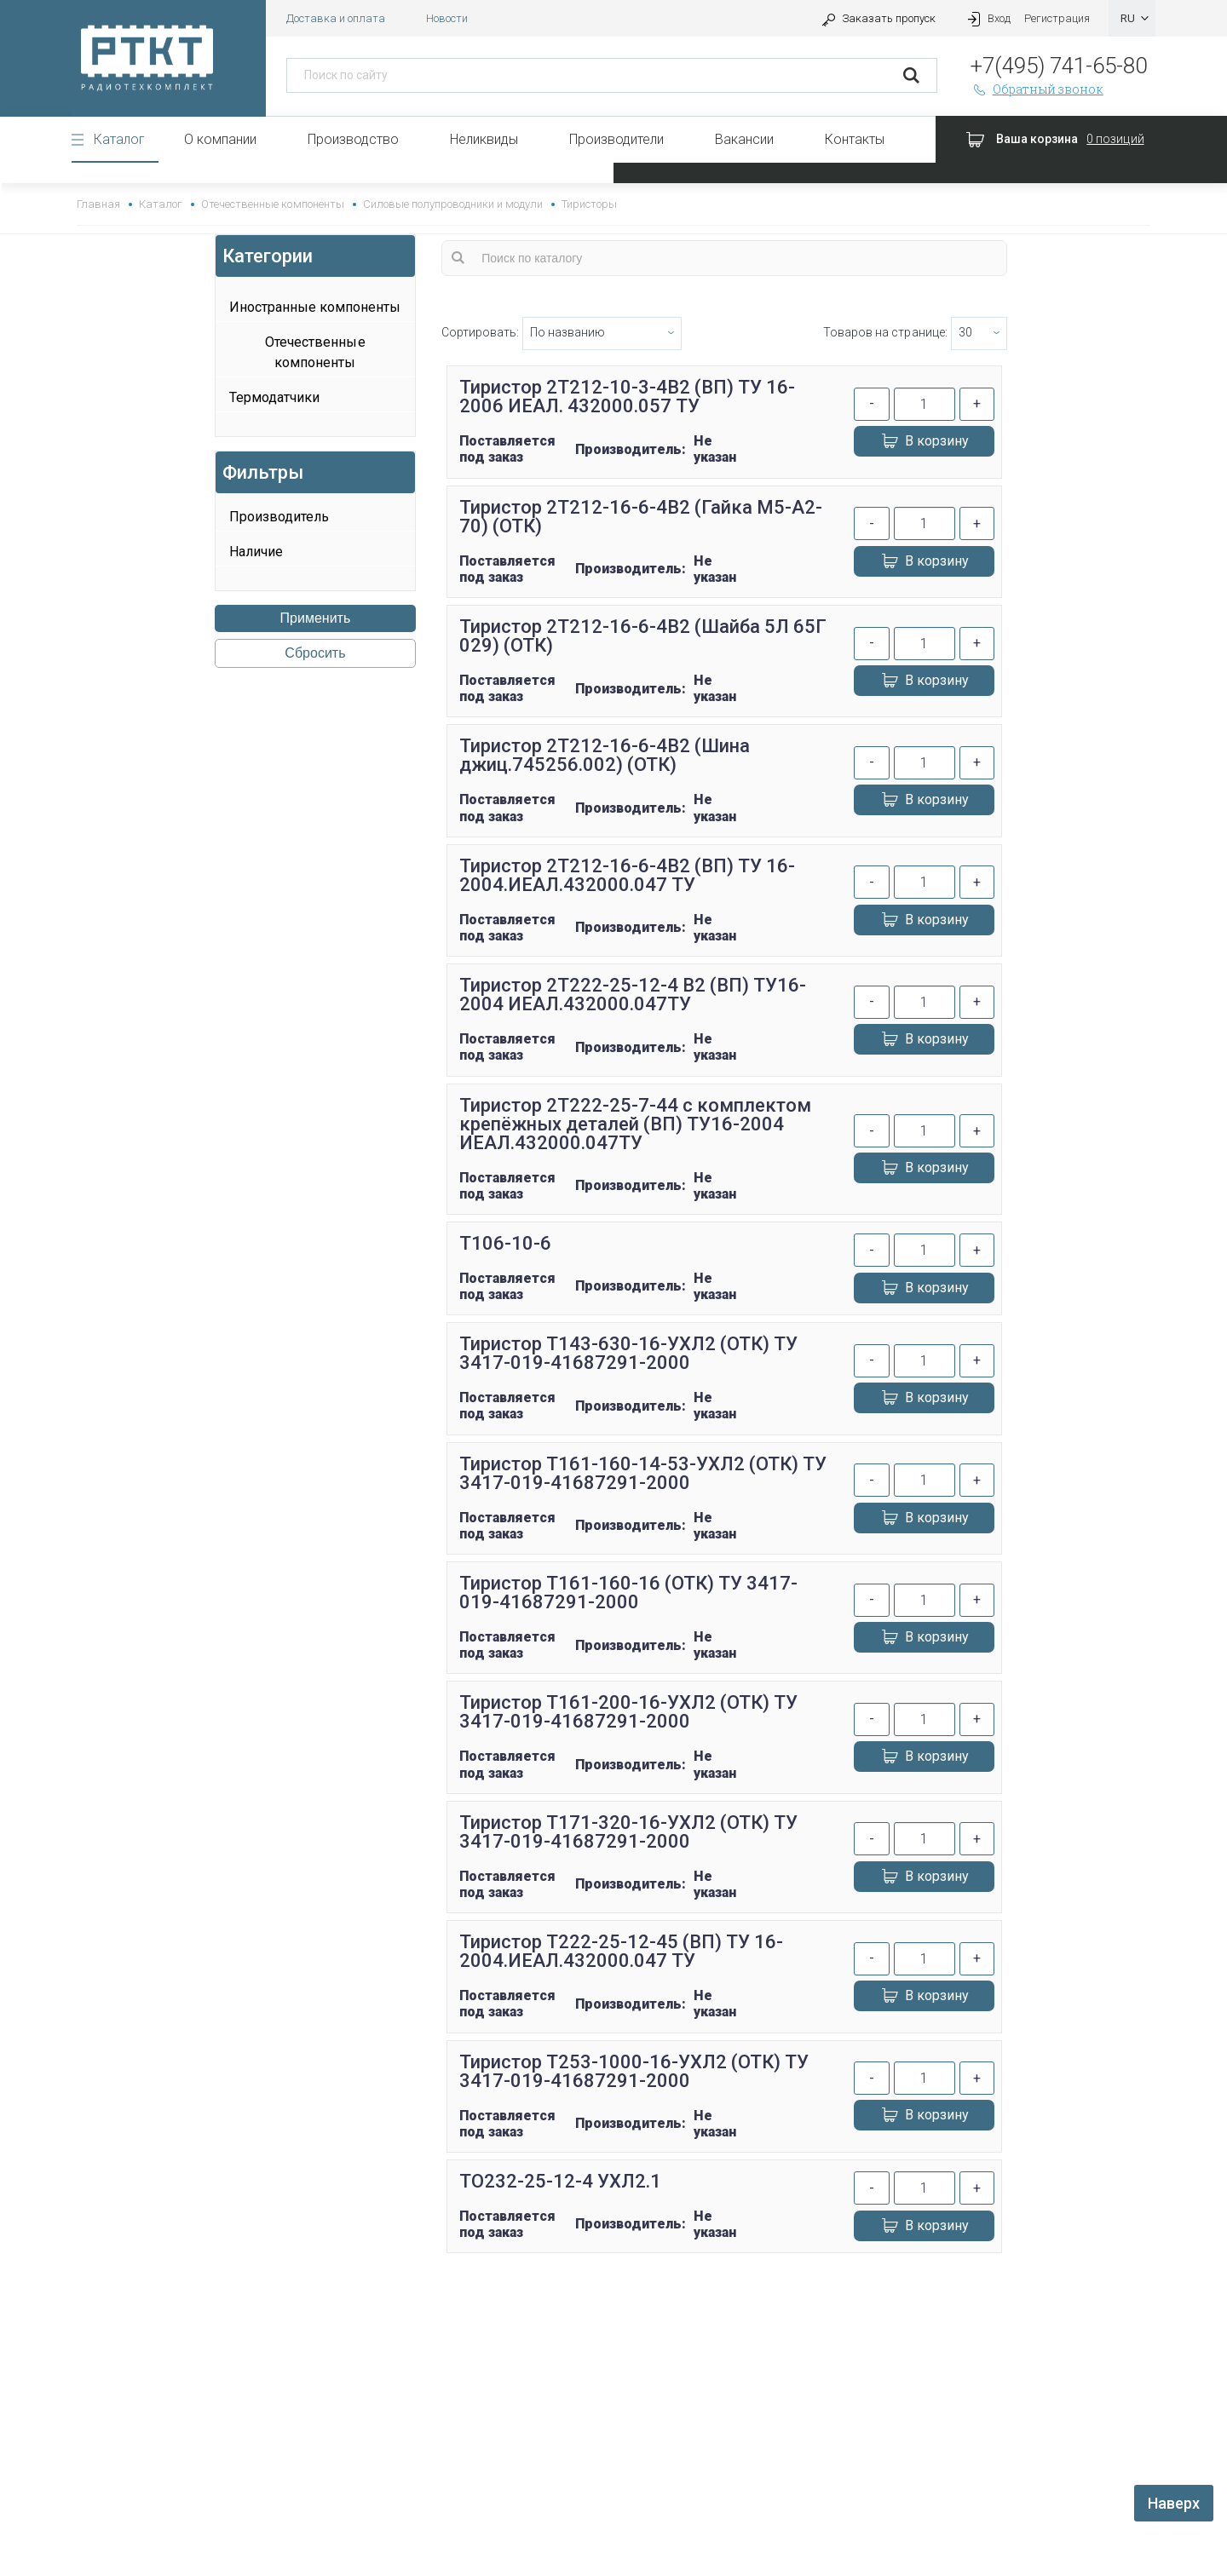  What do you see at coordinates (627, 397) in the screenshot?
I see `Тиристор 2Т212-10-3-4В2 (ВП) ТУ 16-2006 ИЕАЛ. 432000.057 ТУ` at bounding box center [627, 397].